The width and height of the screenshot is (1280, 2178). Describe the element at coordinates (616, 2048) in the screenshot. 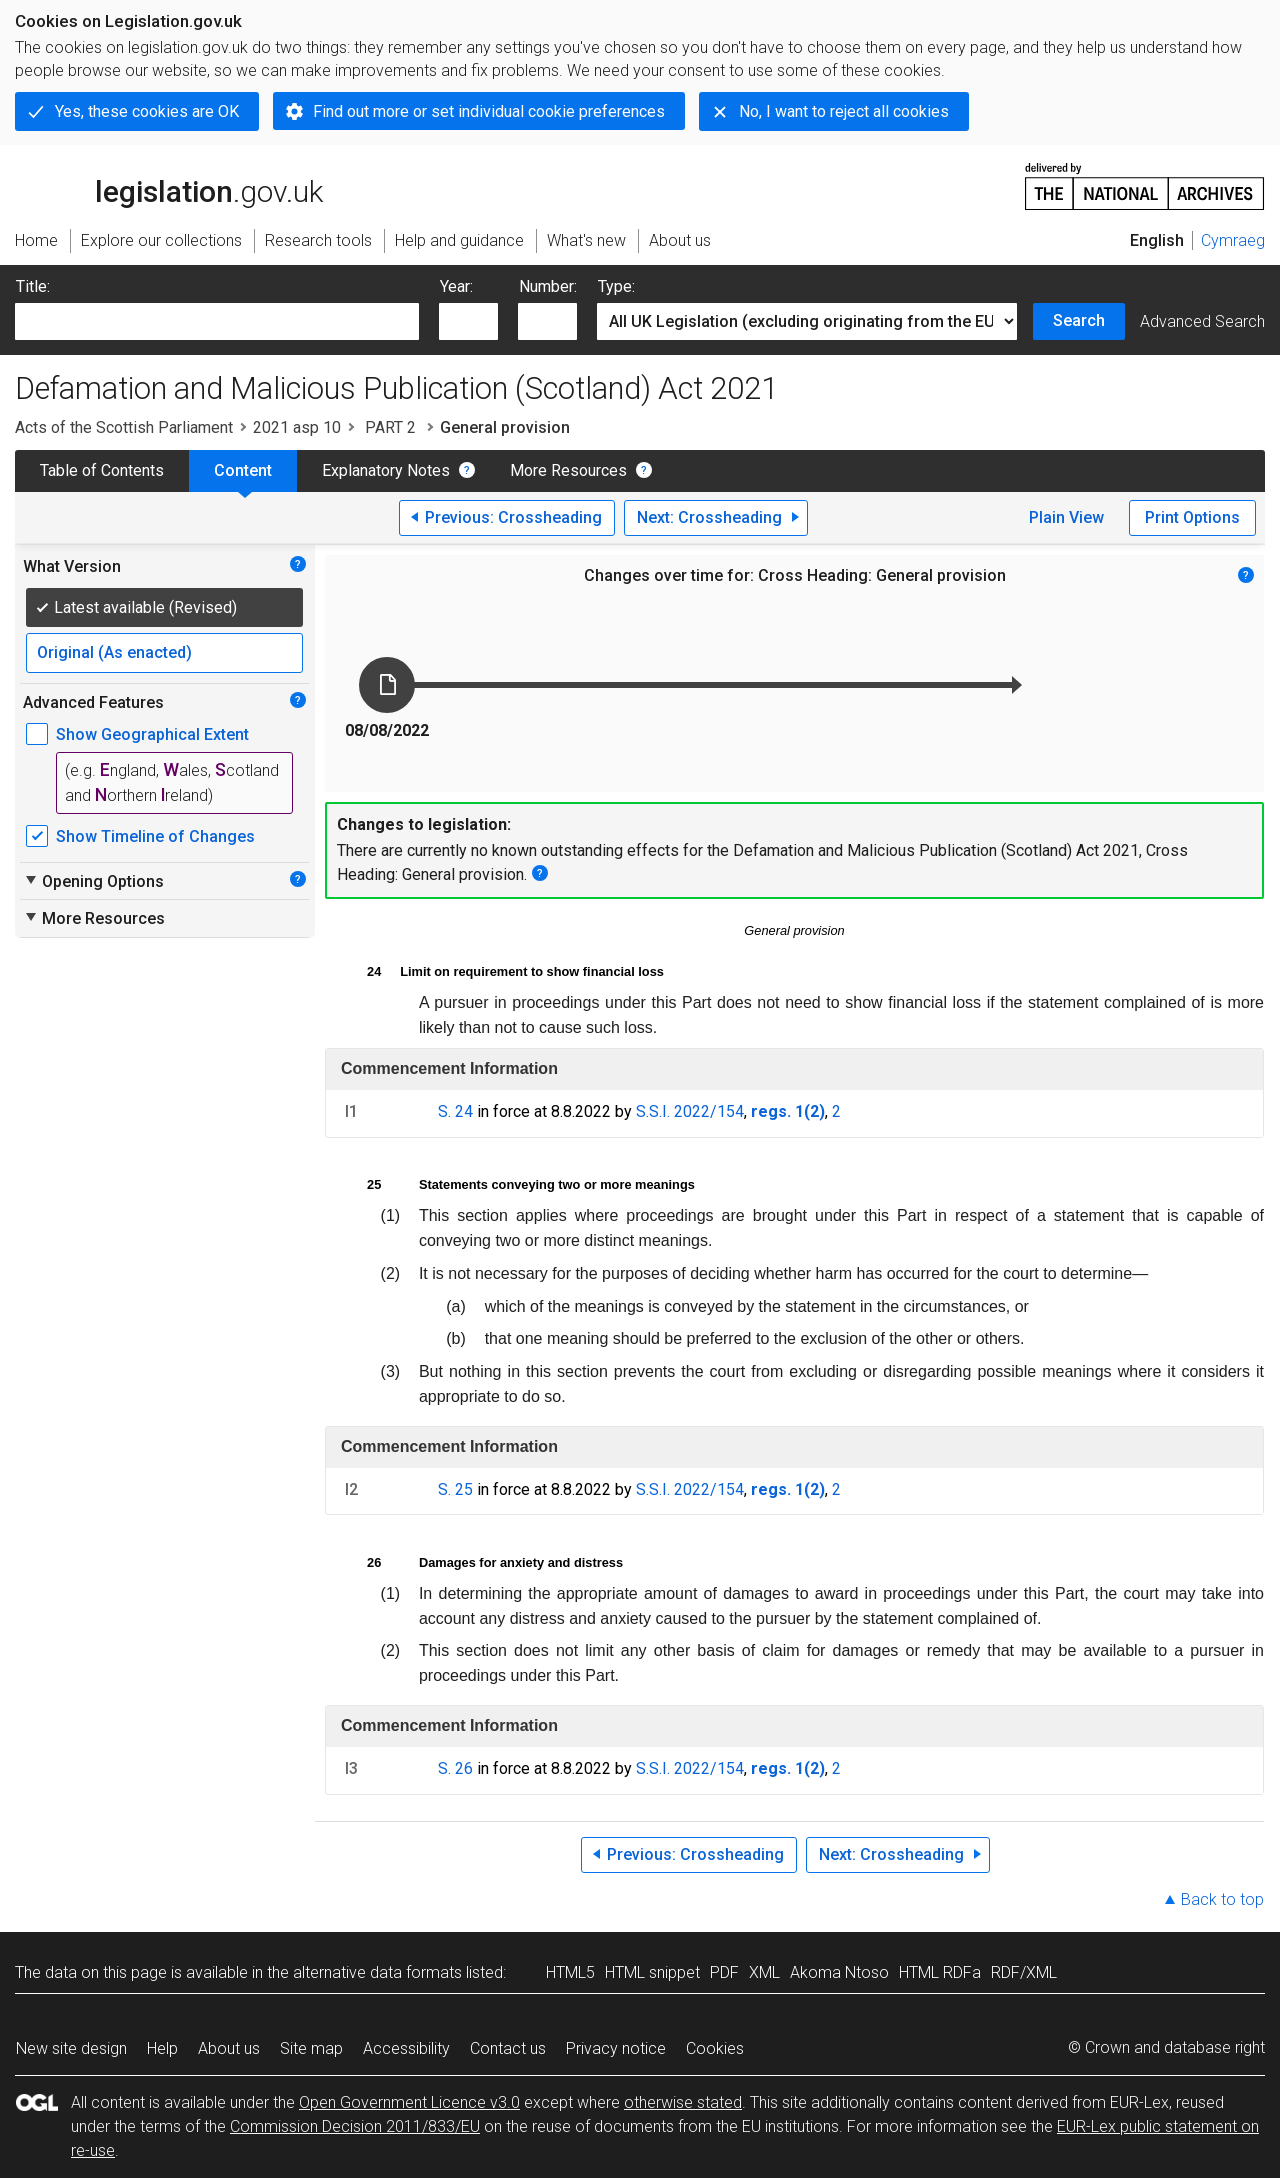

I see `Privacy notice` at that location.